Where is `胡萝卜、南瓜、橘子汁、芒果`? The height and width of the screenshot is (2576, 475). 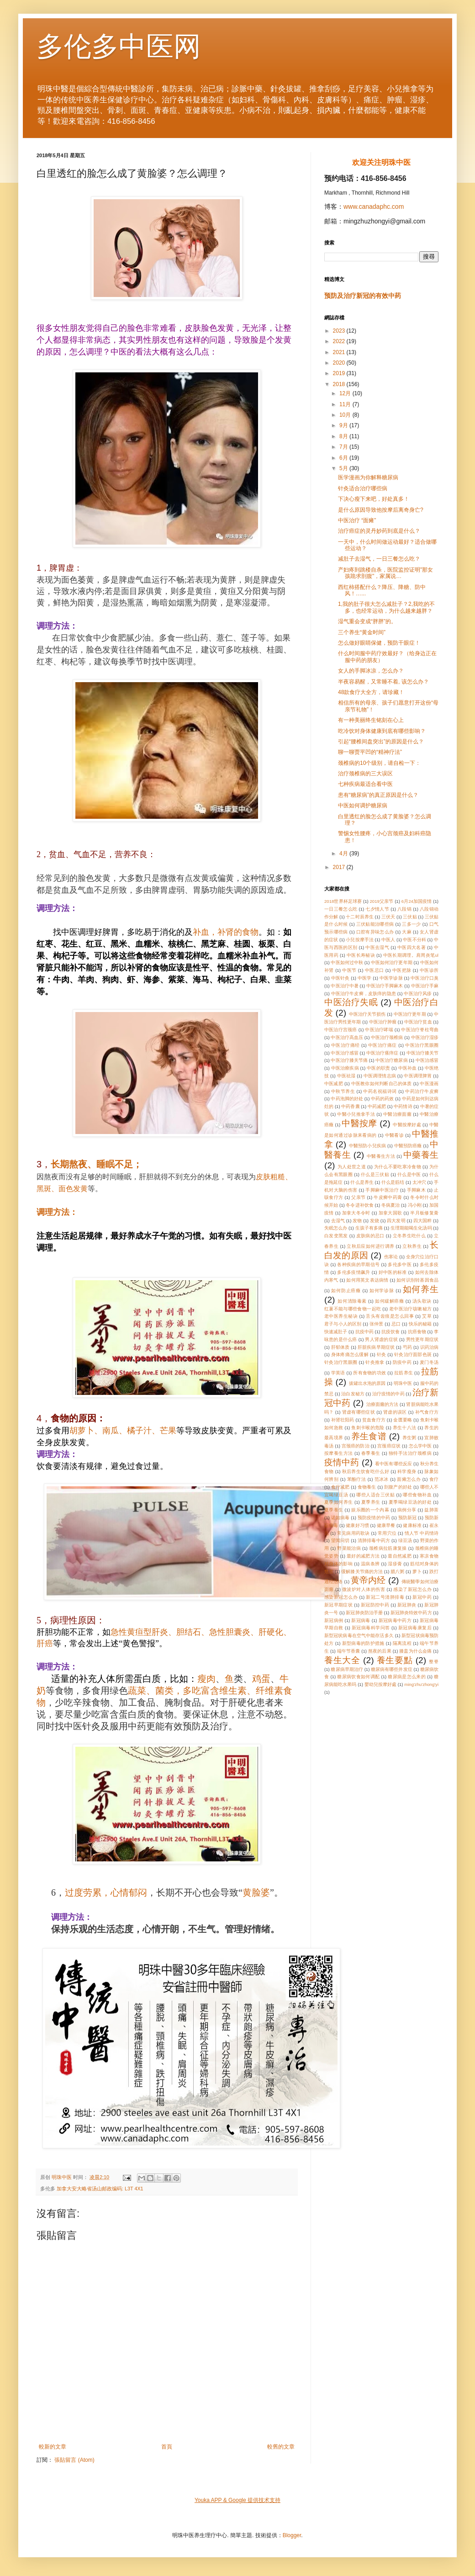 胡萝卜、南瓜、橘子汁、芒果 is located at coordinates (122, 1430).